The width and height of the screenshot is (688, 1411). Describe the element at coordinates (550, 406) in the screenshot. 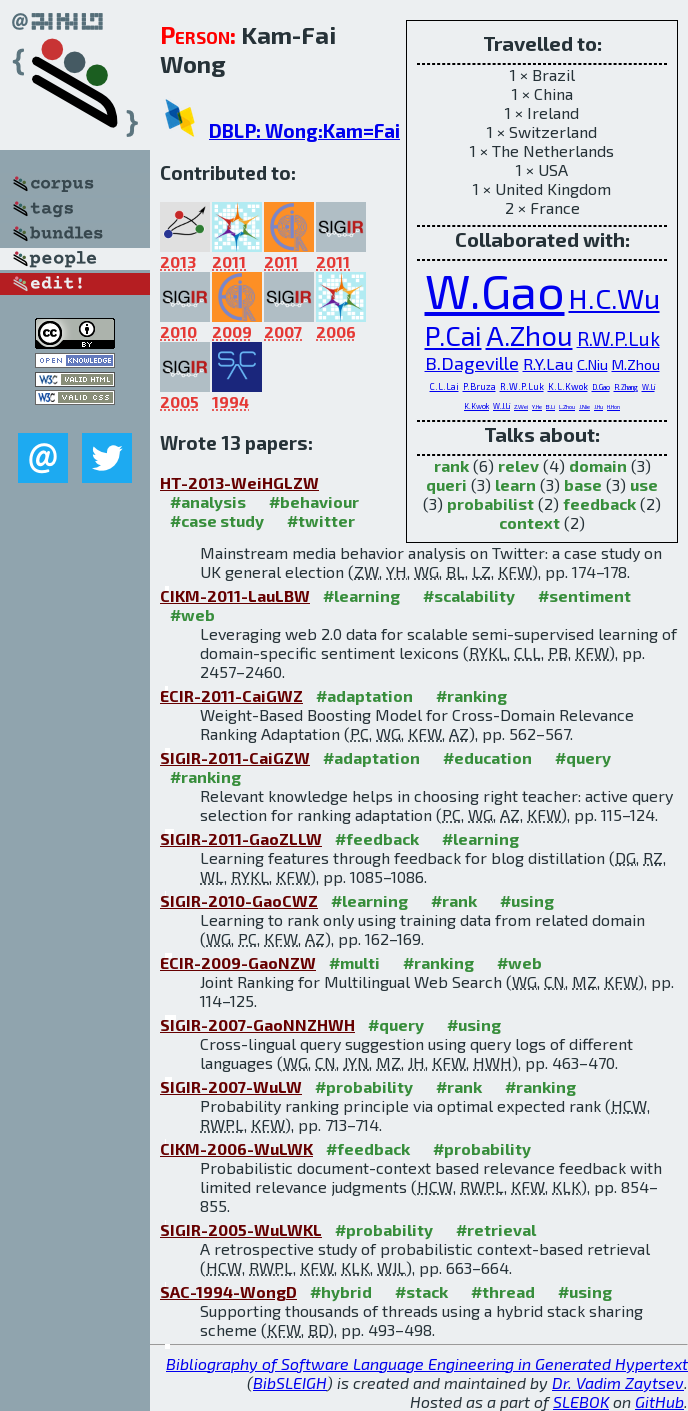

I see `B.Li` at that location.